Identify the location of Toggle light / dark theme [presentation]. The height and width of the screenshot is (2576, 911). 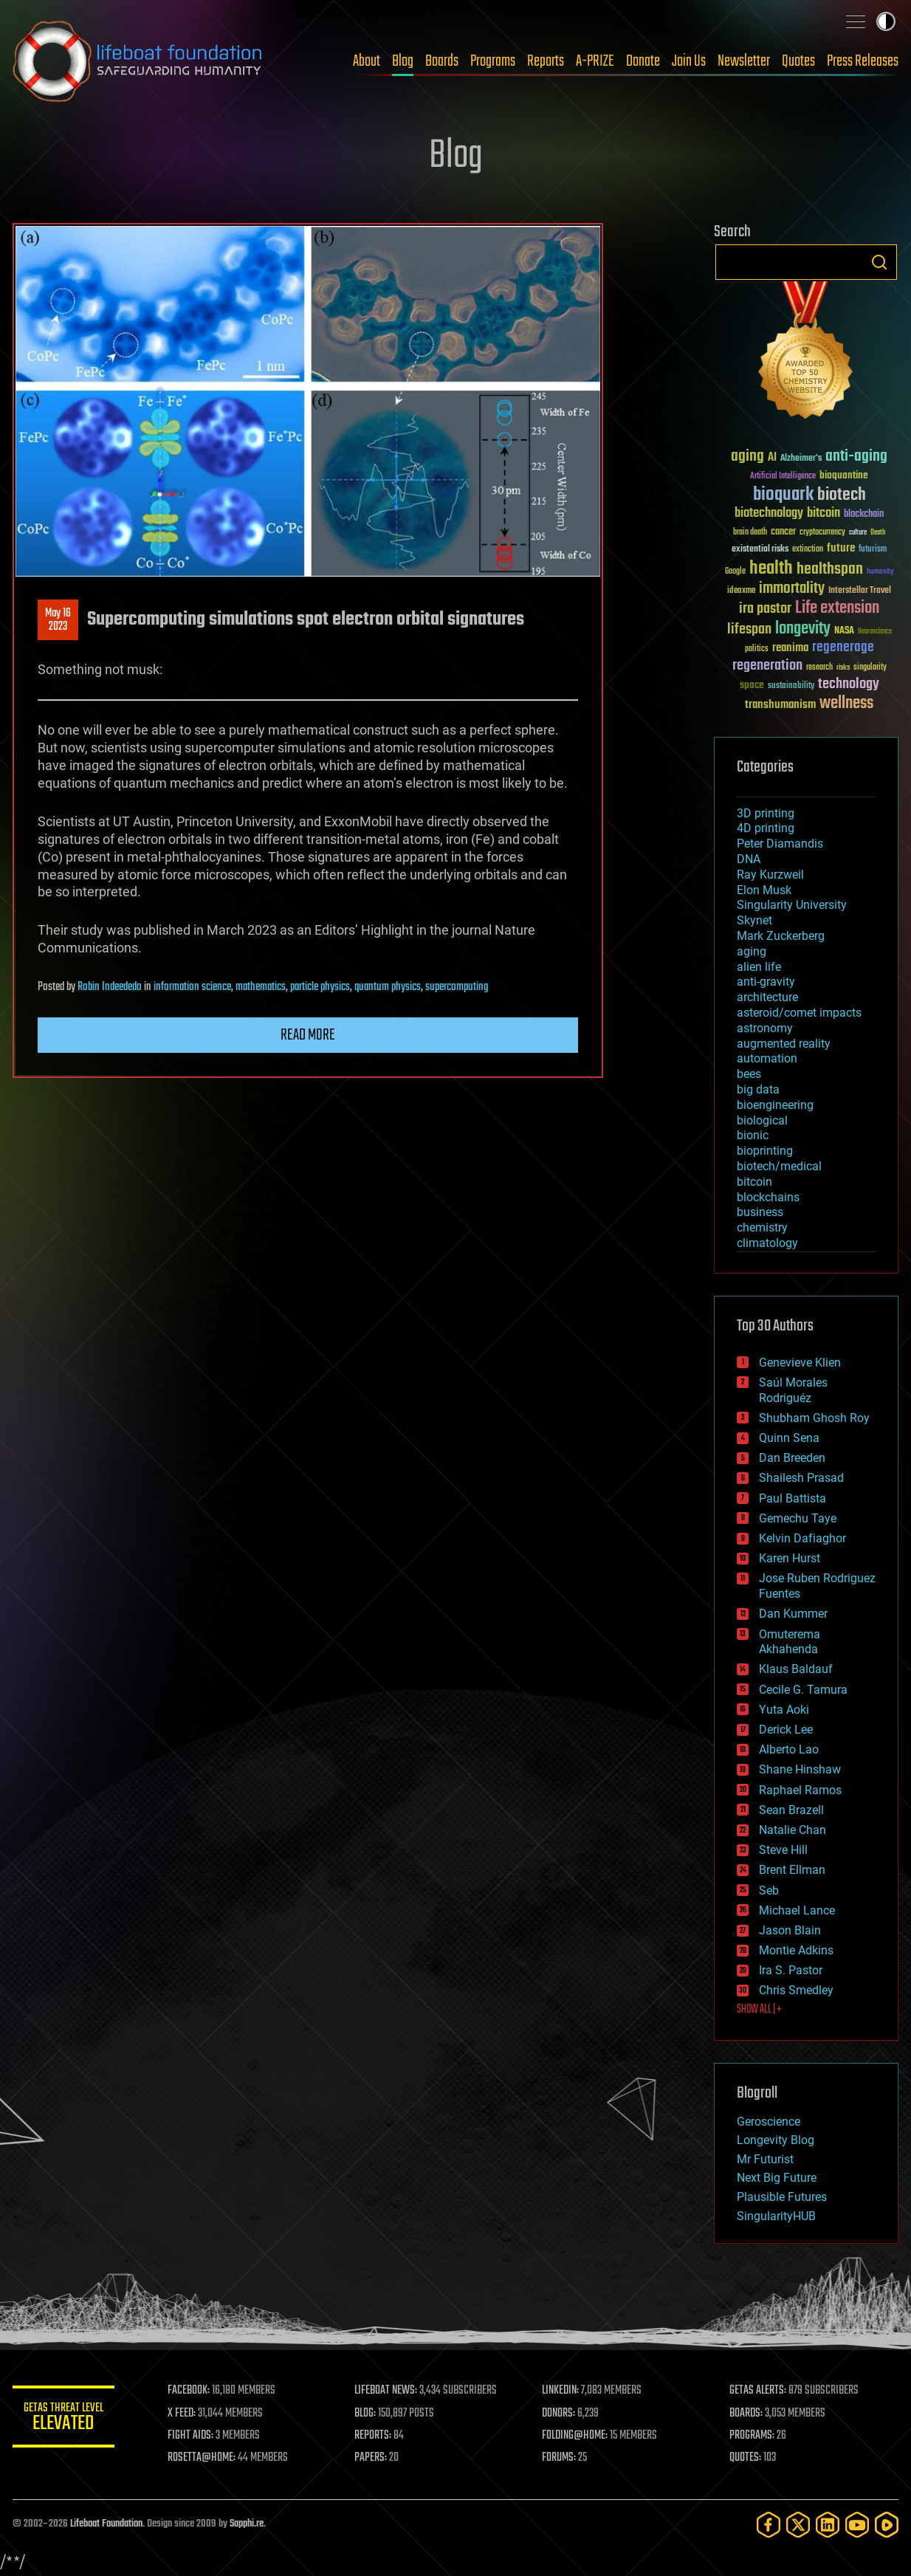
(885, 21).